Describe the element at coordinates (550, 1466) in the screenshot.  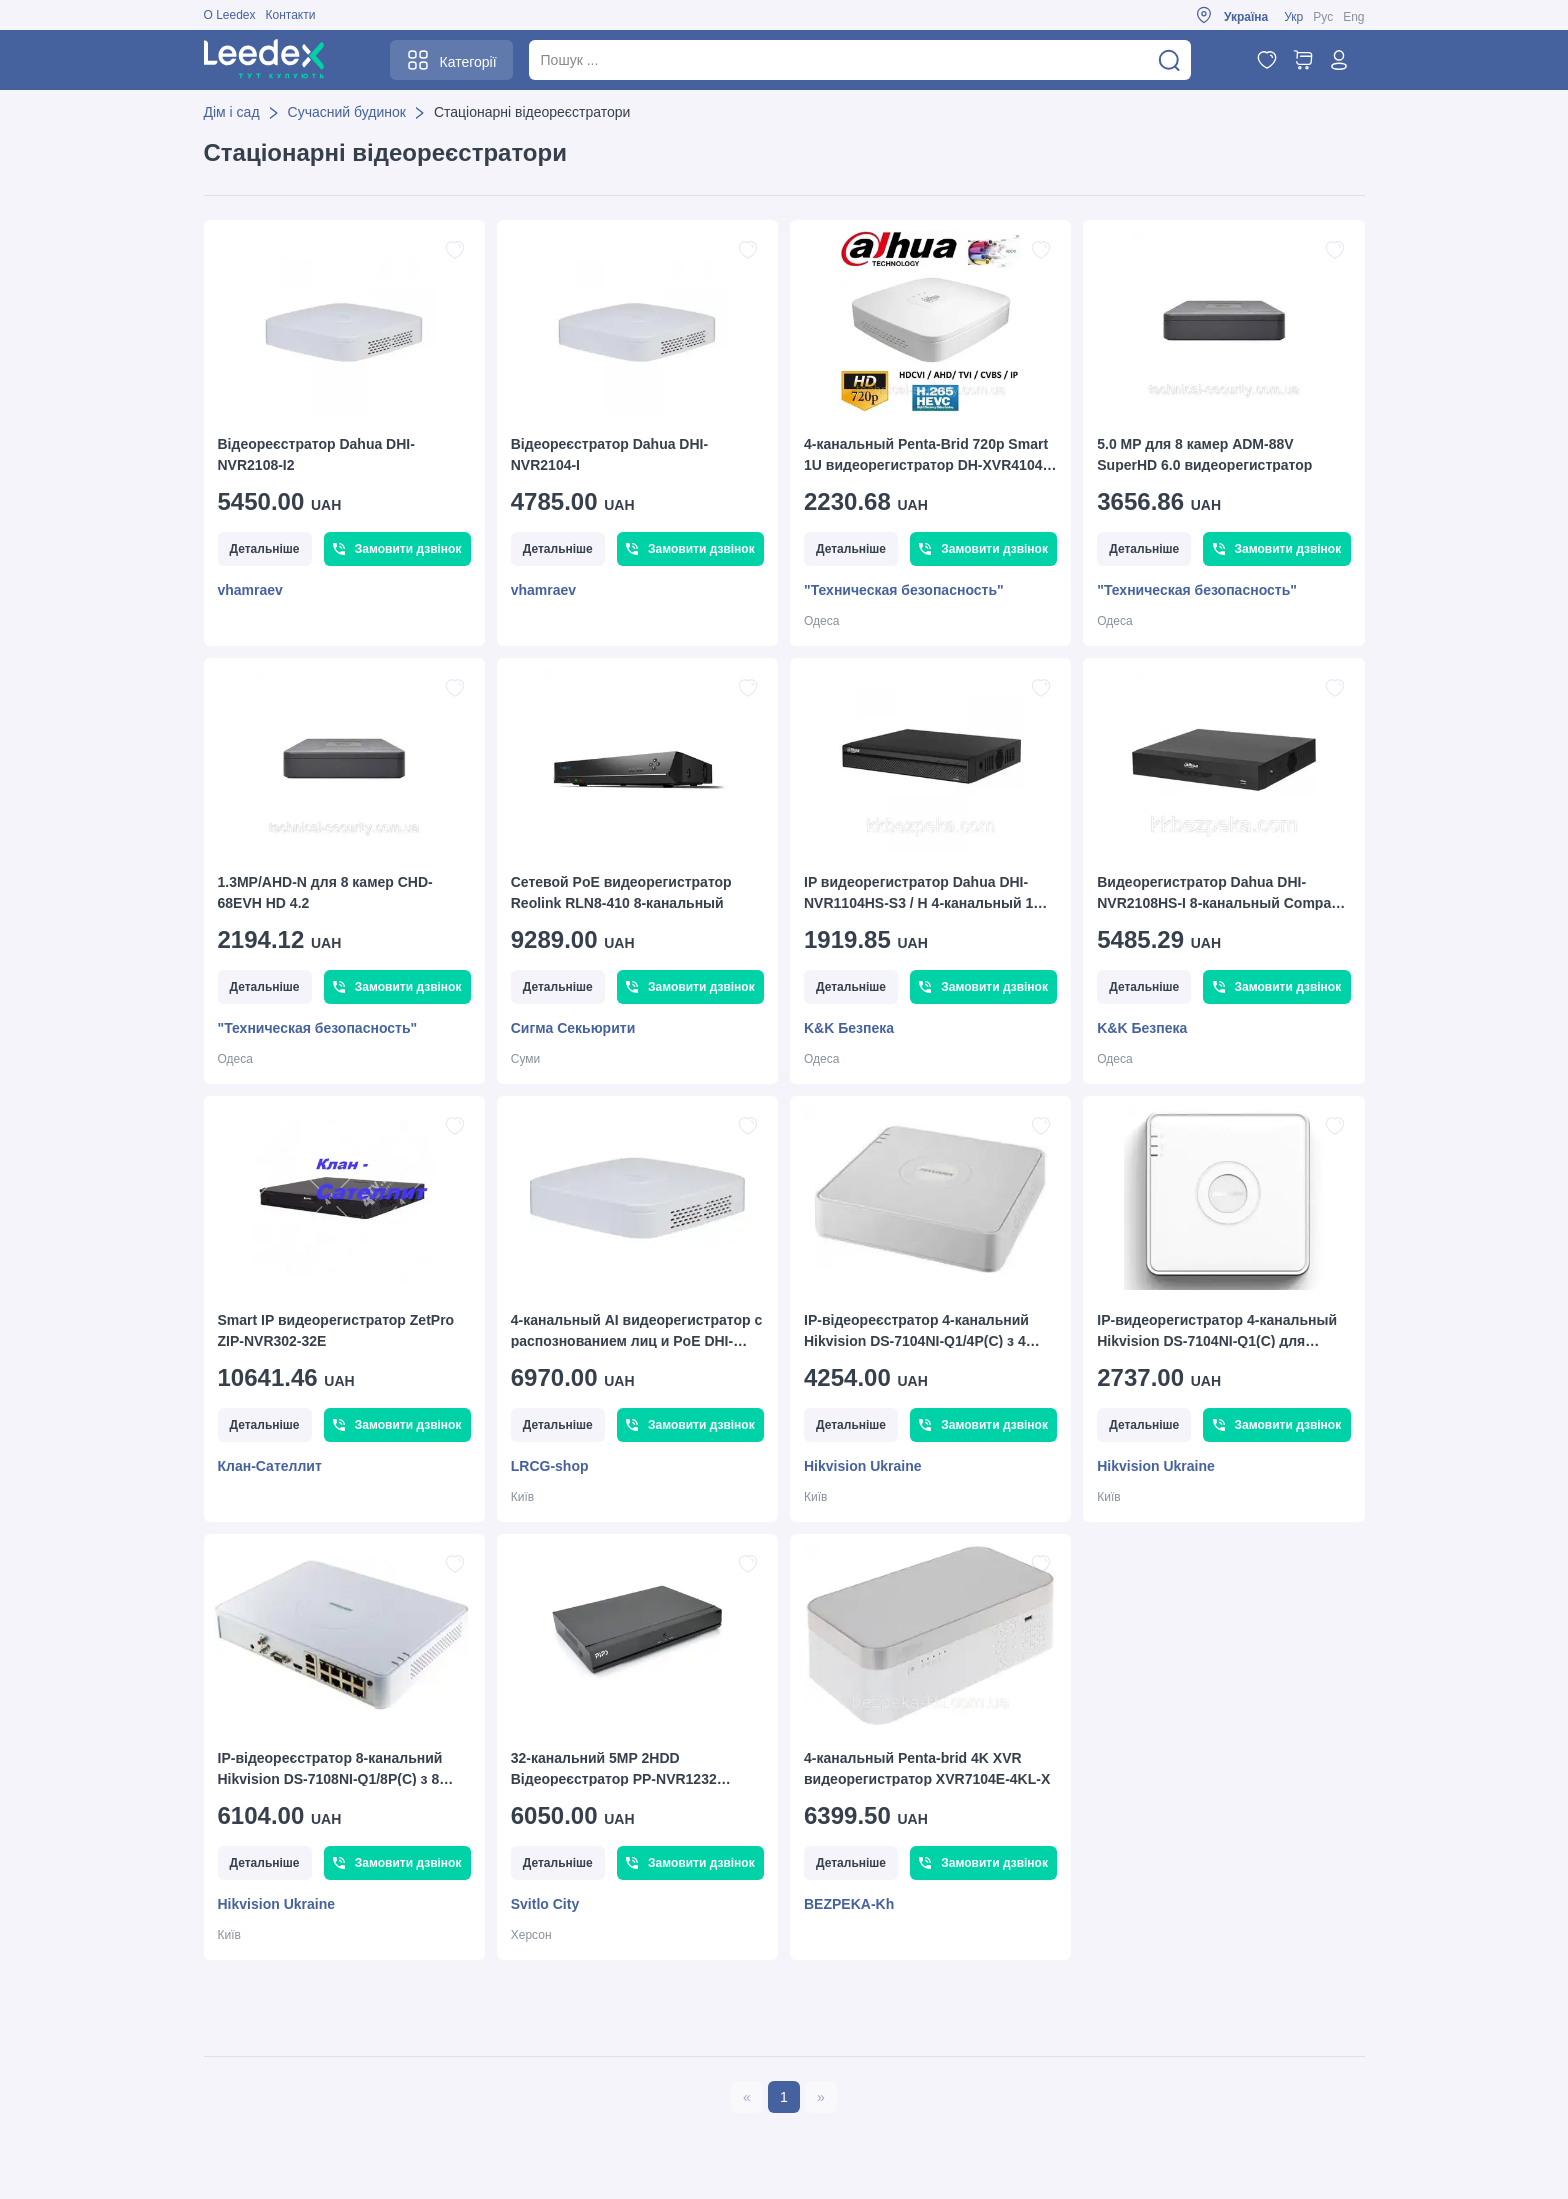
I see `LRCG-shop` at that location.